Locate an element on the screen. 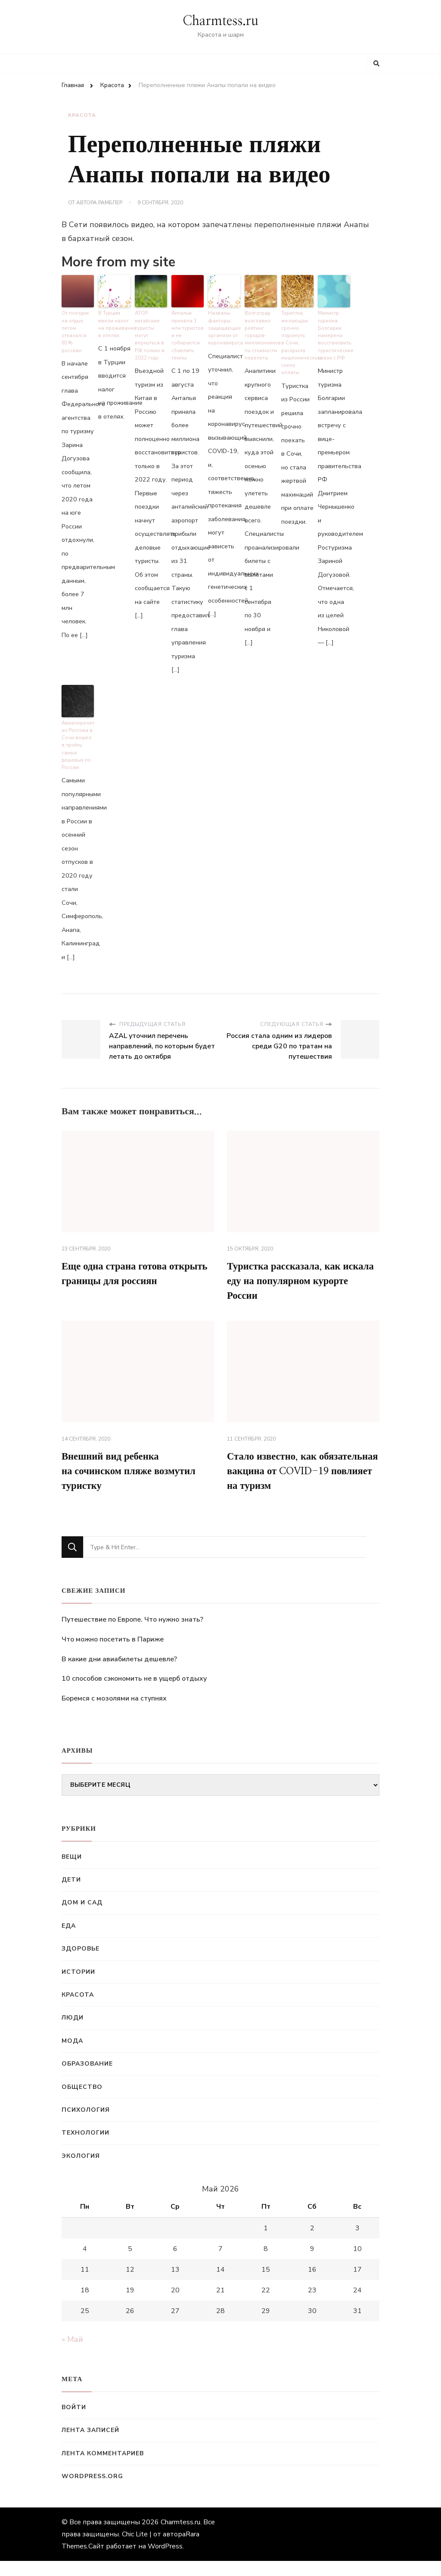 This screenshot has height=2576, width=441. Мода is located at coordinates (72, 2056).